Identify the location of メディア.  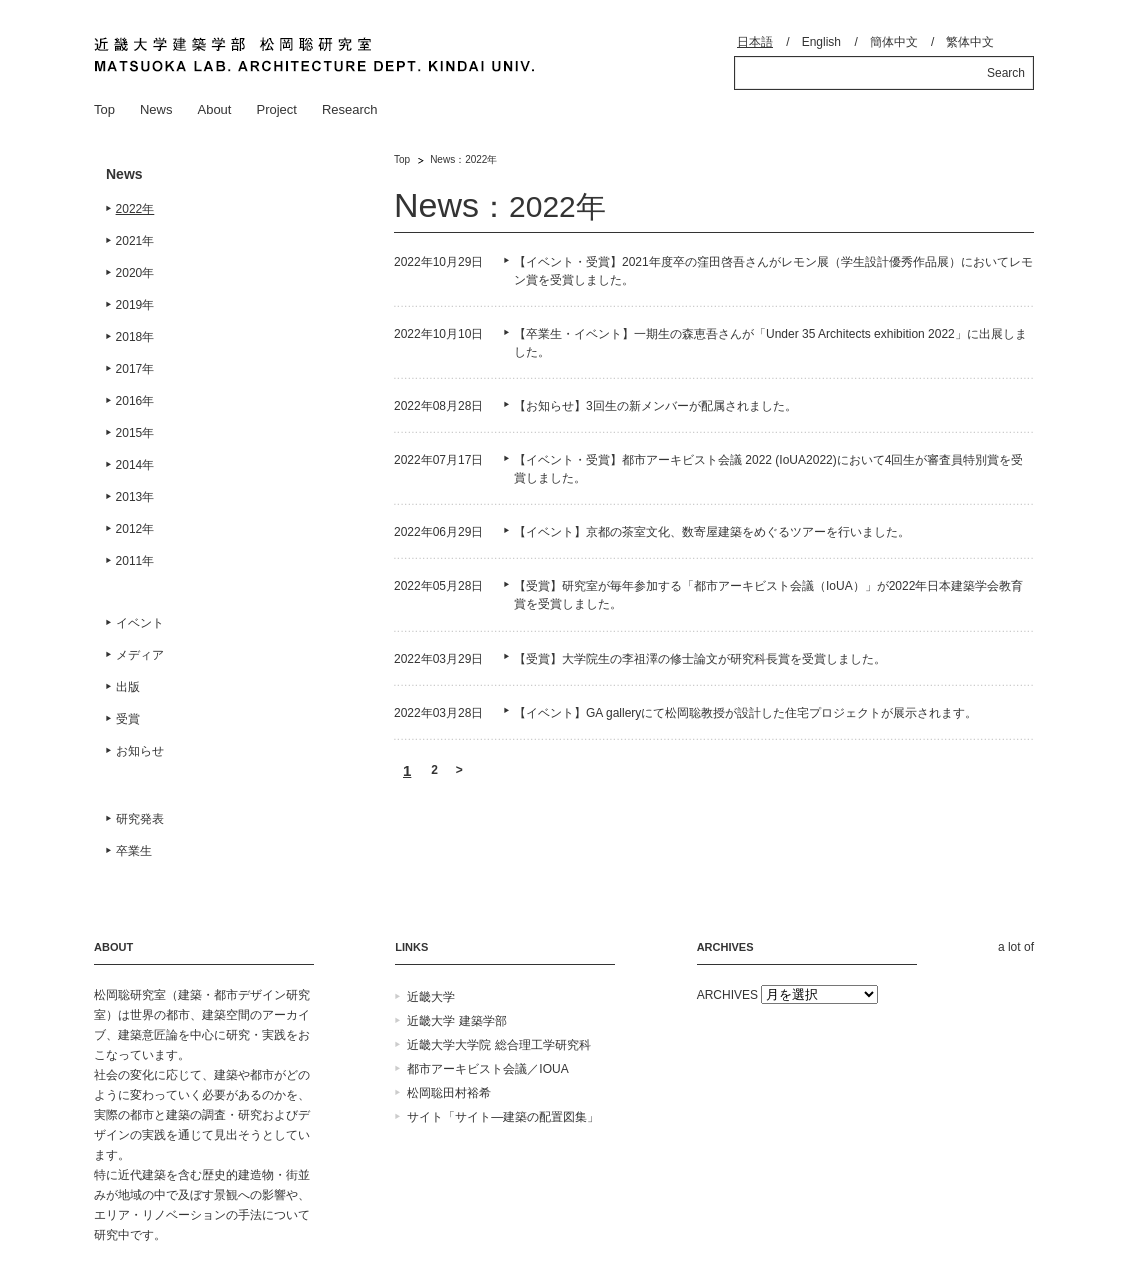
(140, 655).